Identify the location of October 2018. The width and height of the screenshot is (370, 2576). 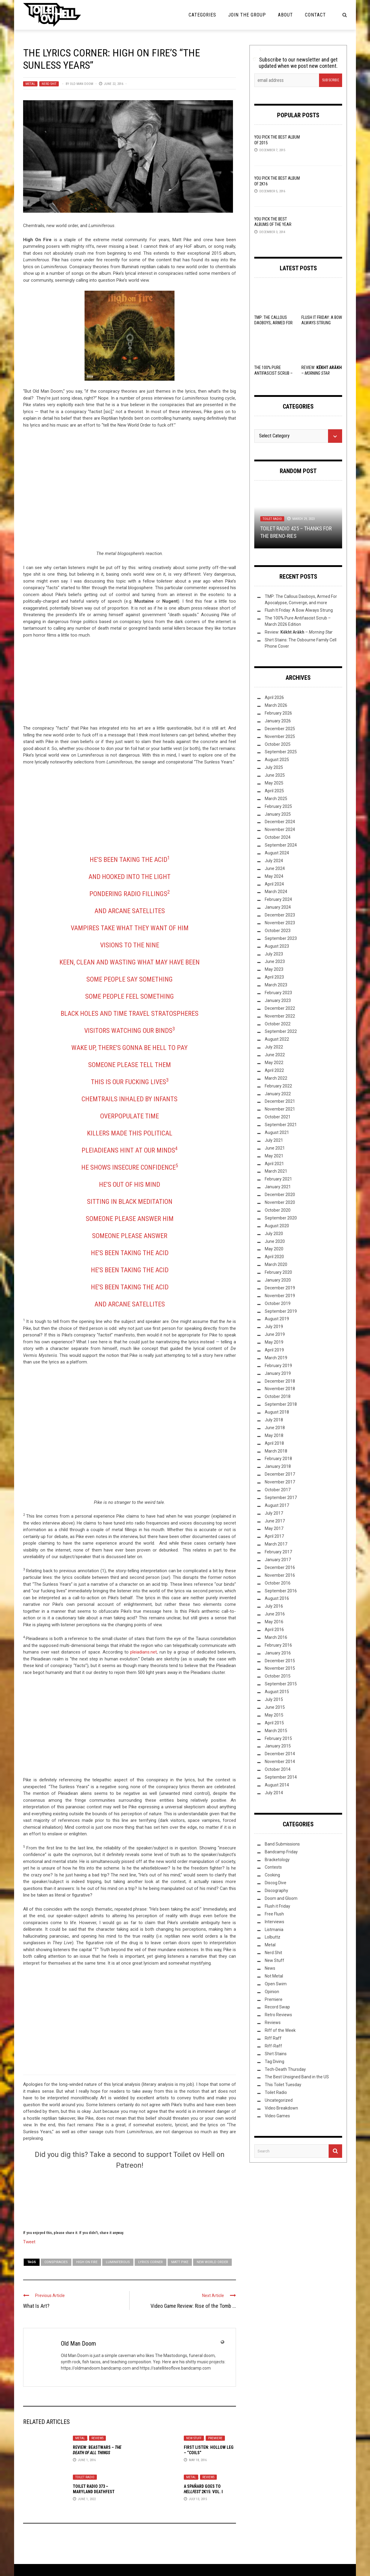
(278, 1396).